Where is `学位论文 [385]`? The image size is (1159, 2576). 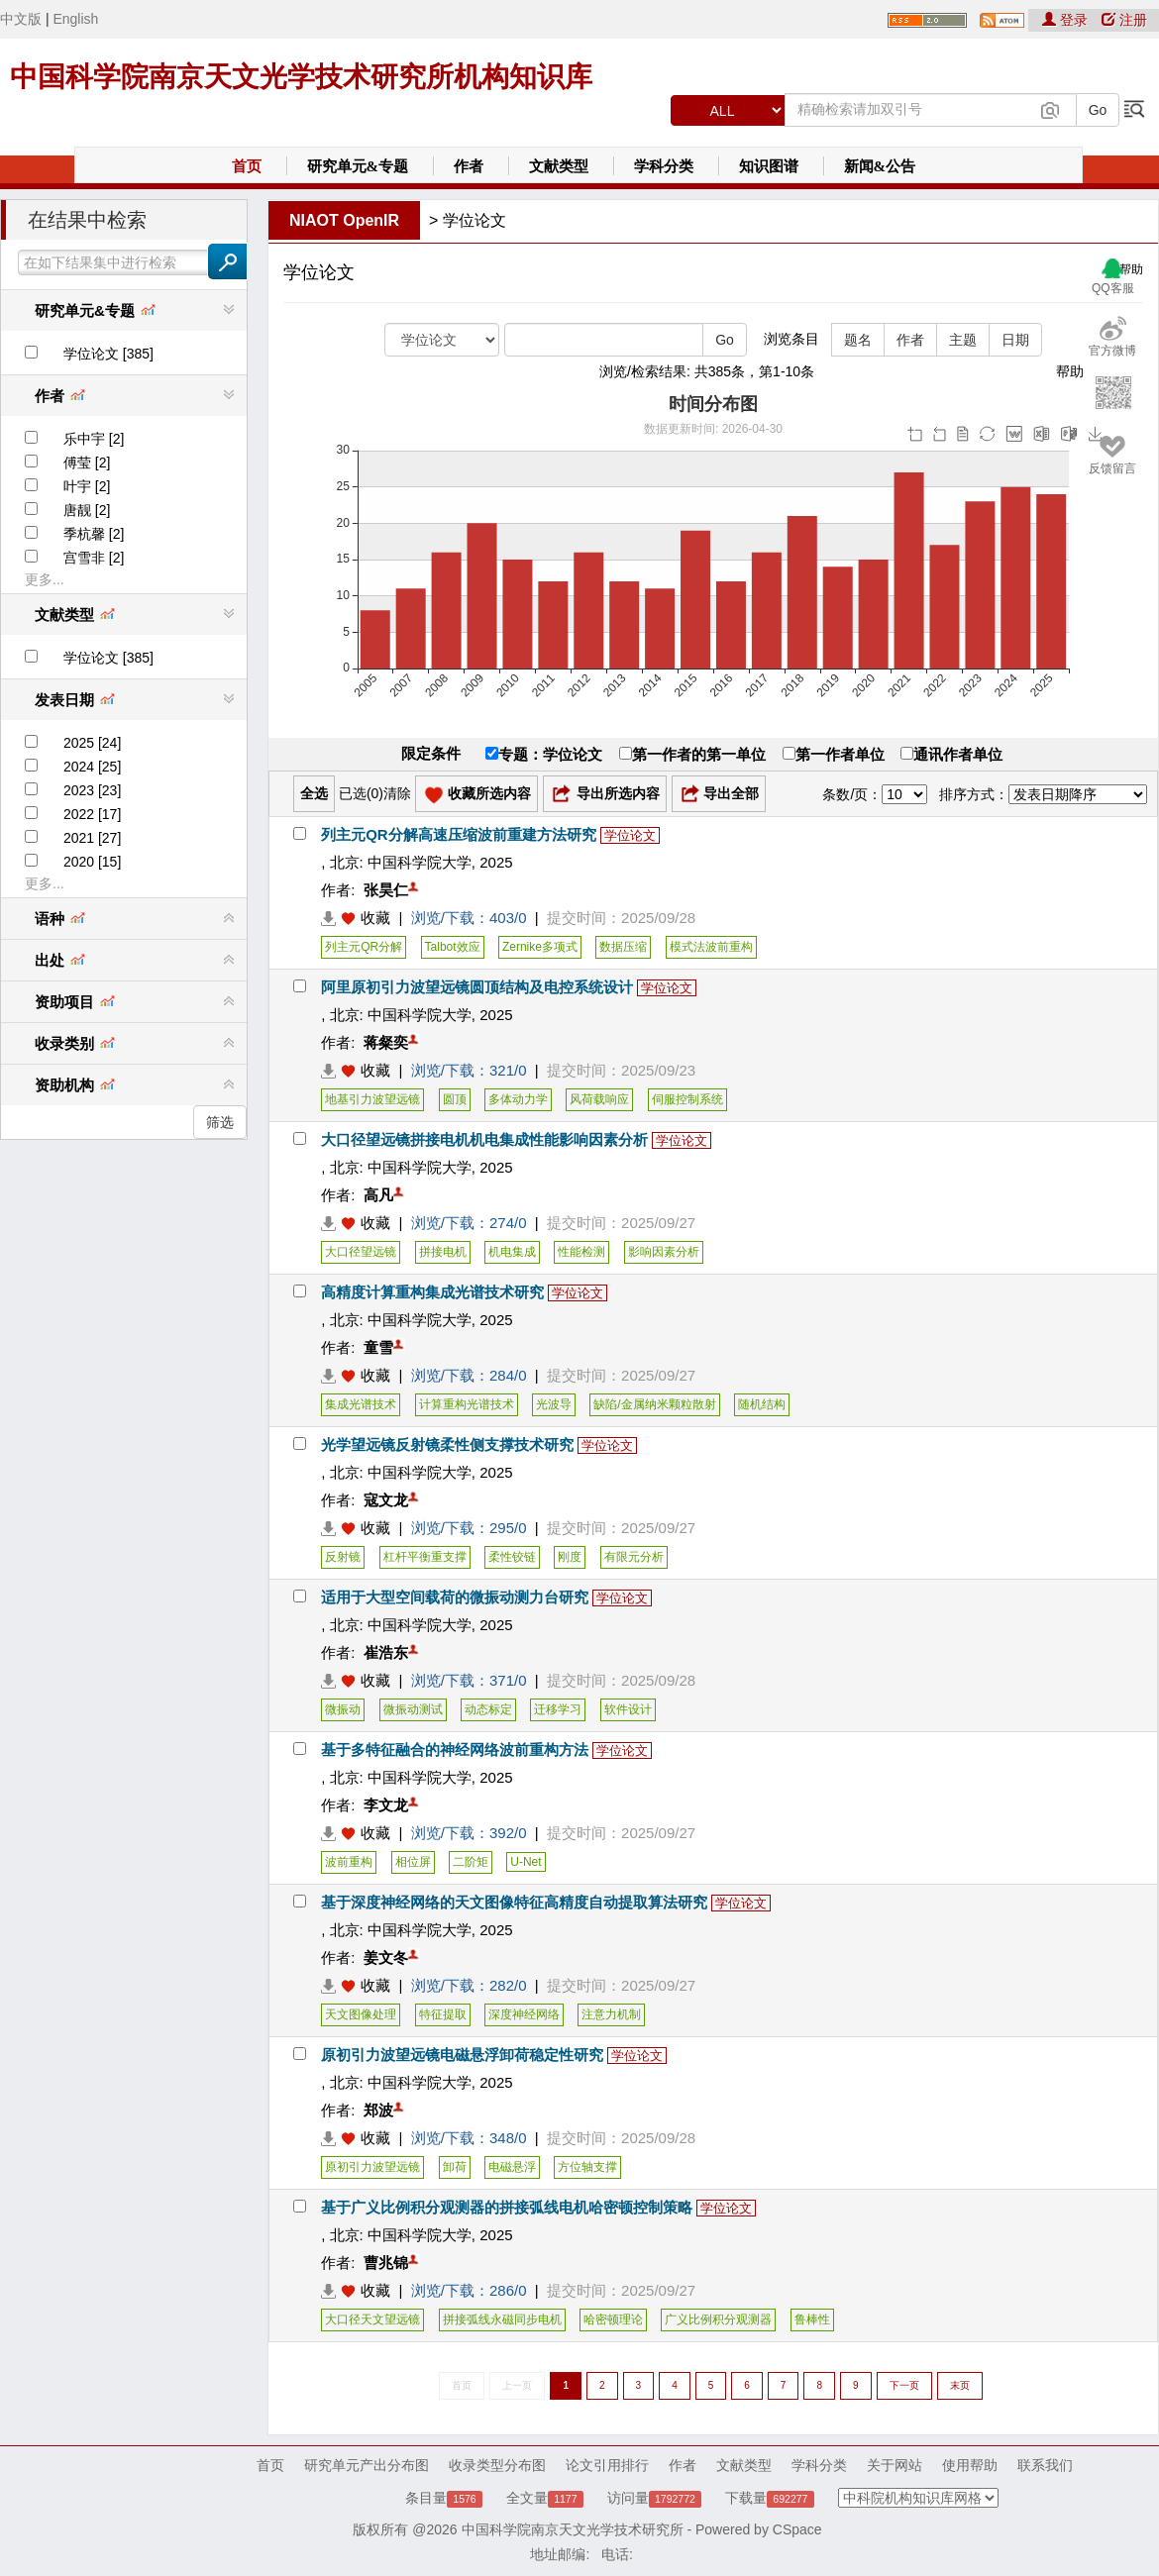 学位论文 [385] is located at coordinates (108, 353).